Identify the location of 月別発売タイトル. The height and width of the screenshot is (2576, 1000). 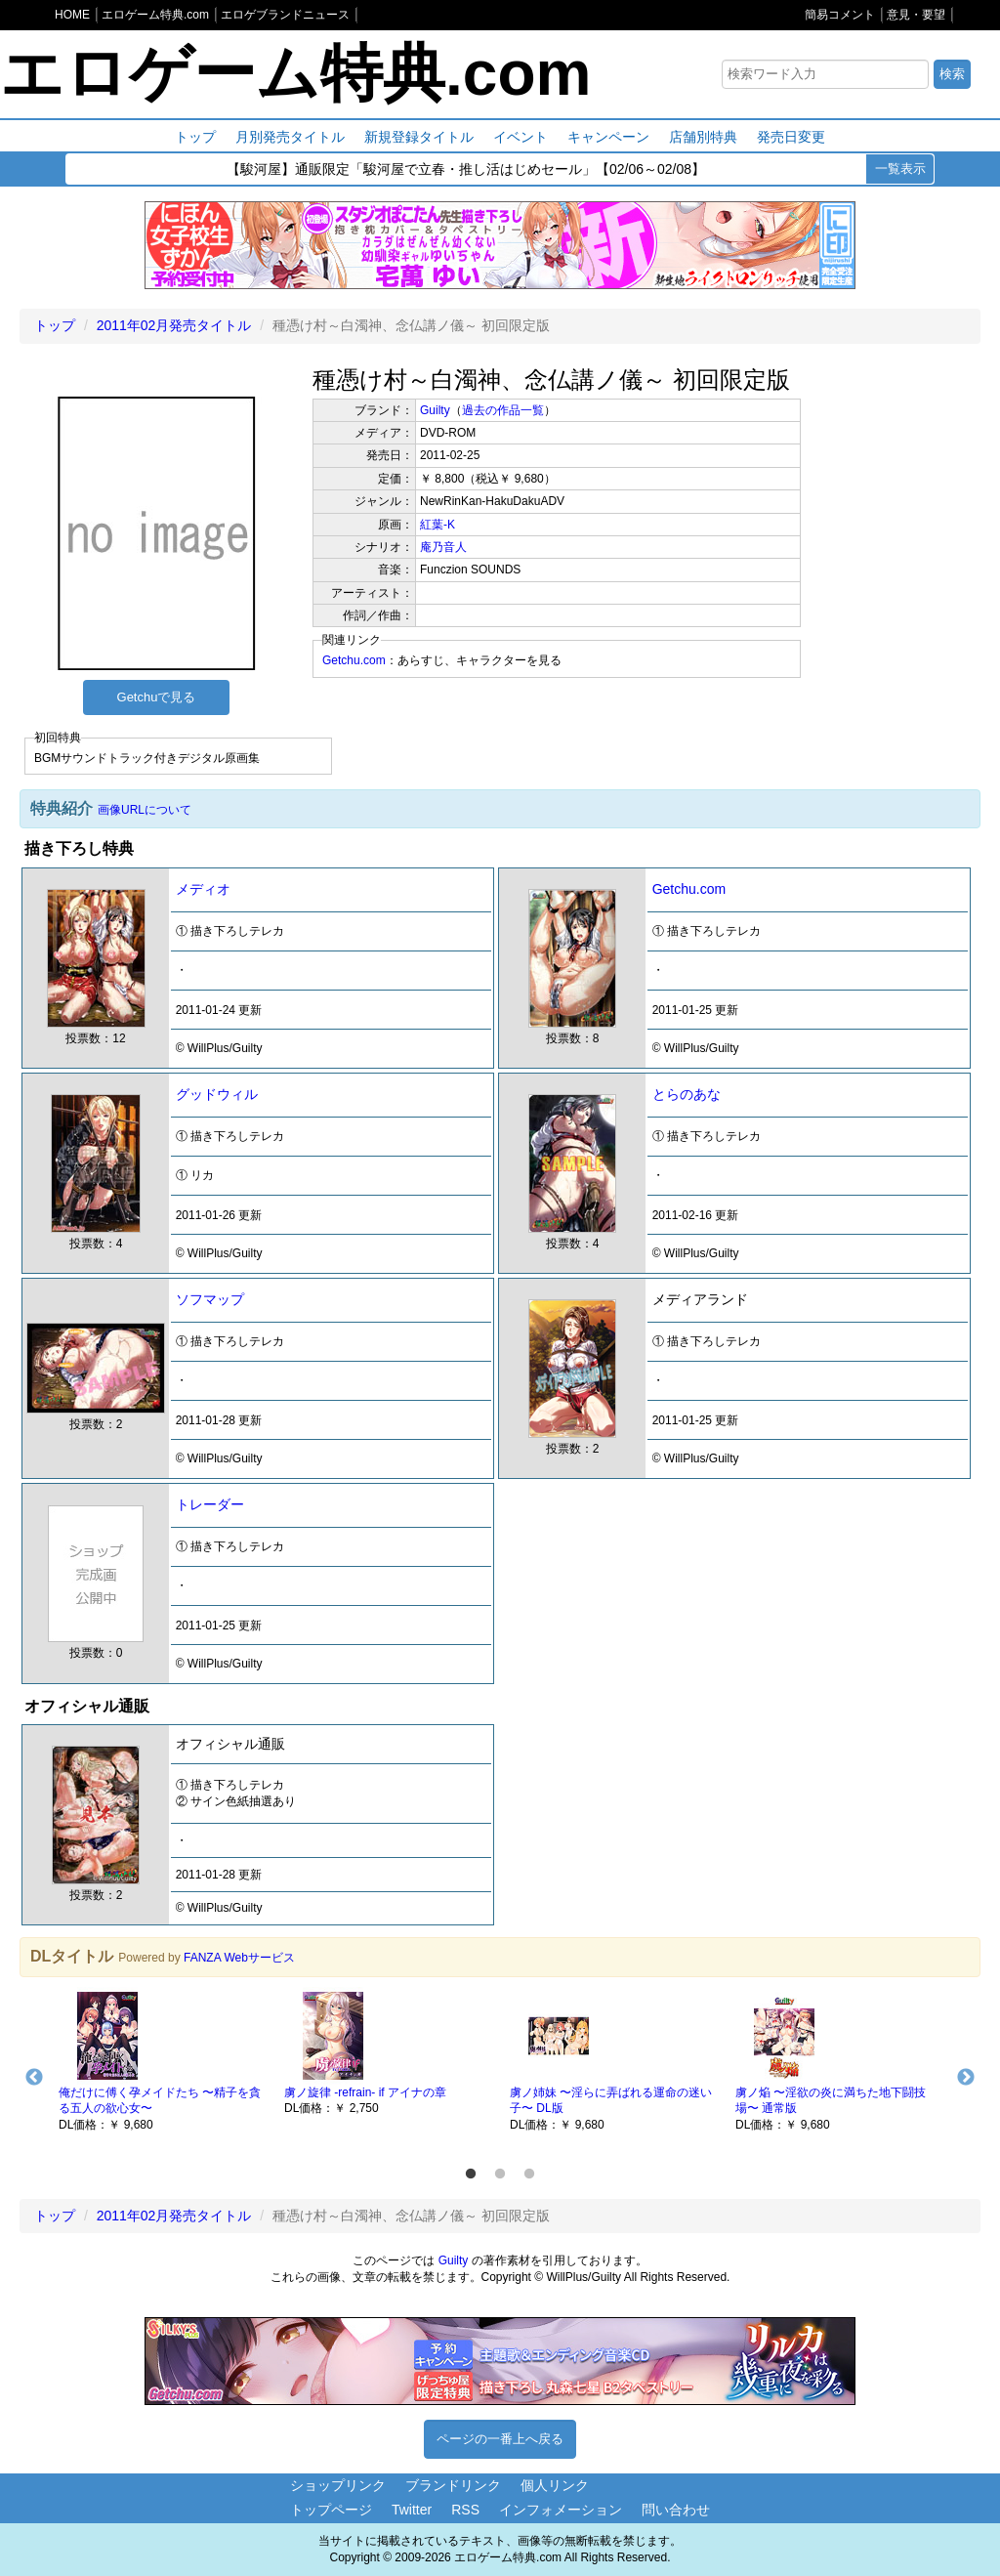
(290, 137).